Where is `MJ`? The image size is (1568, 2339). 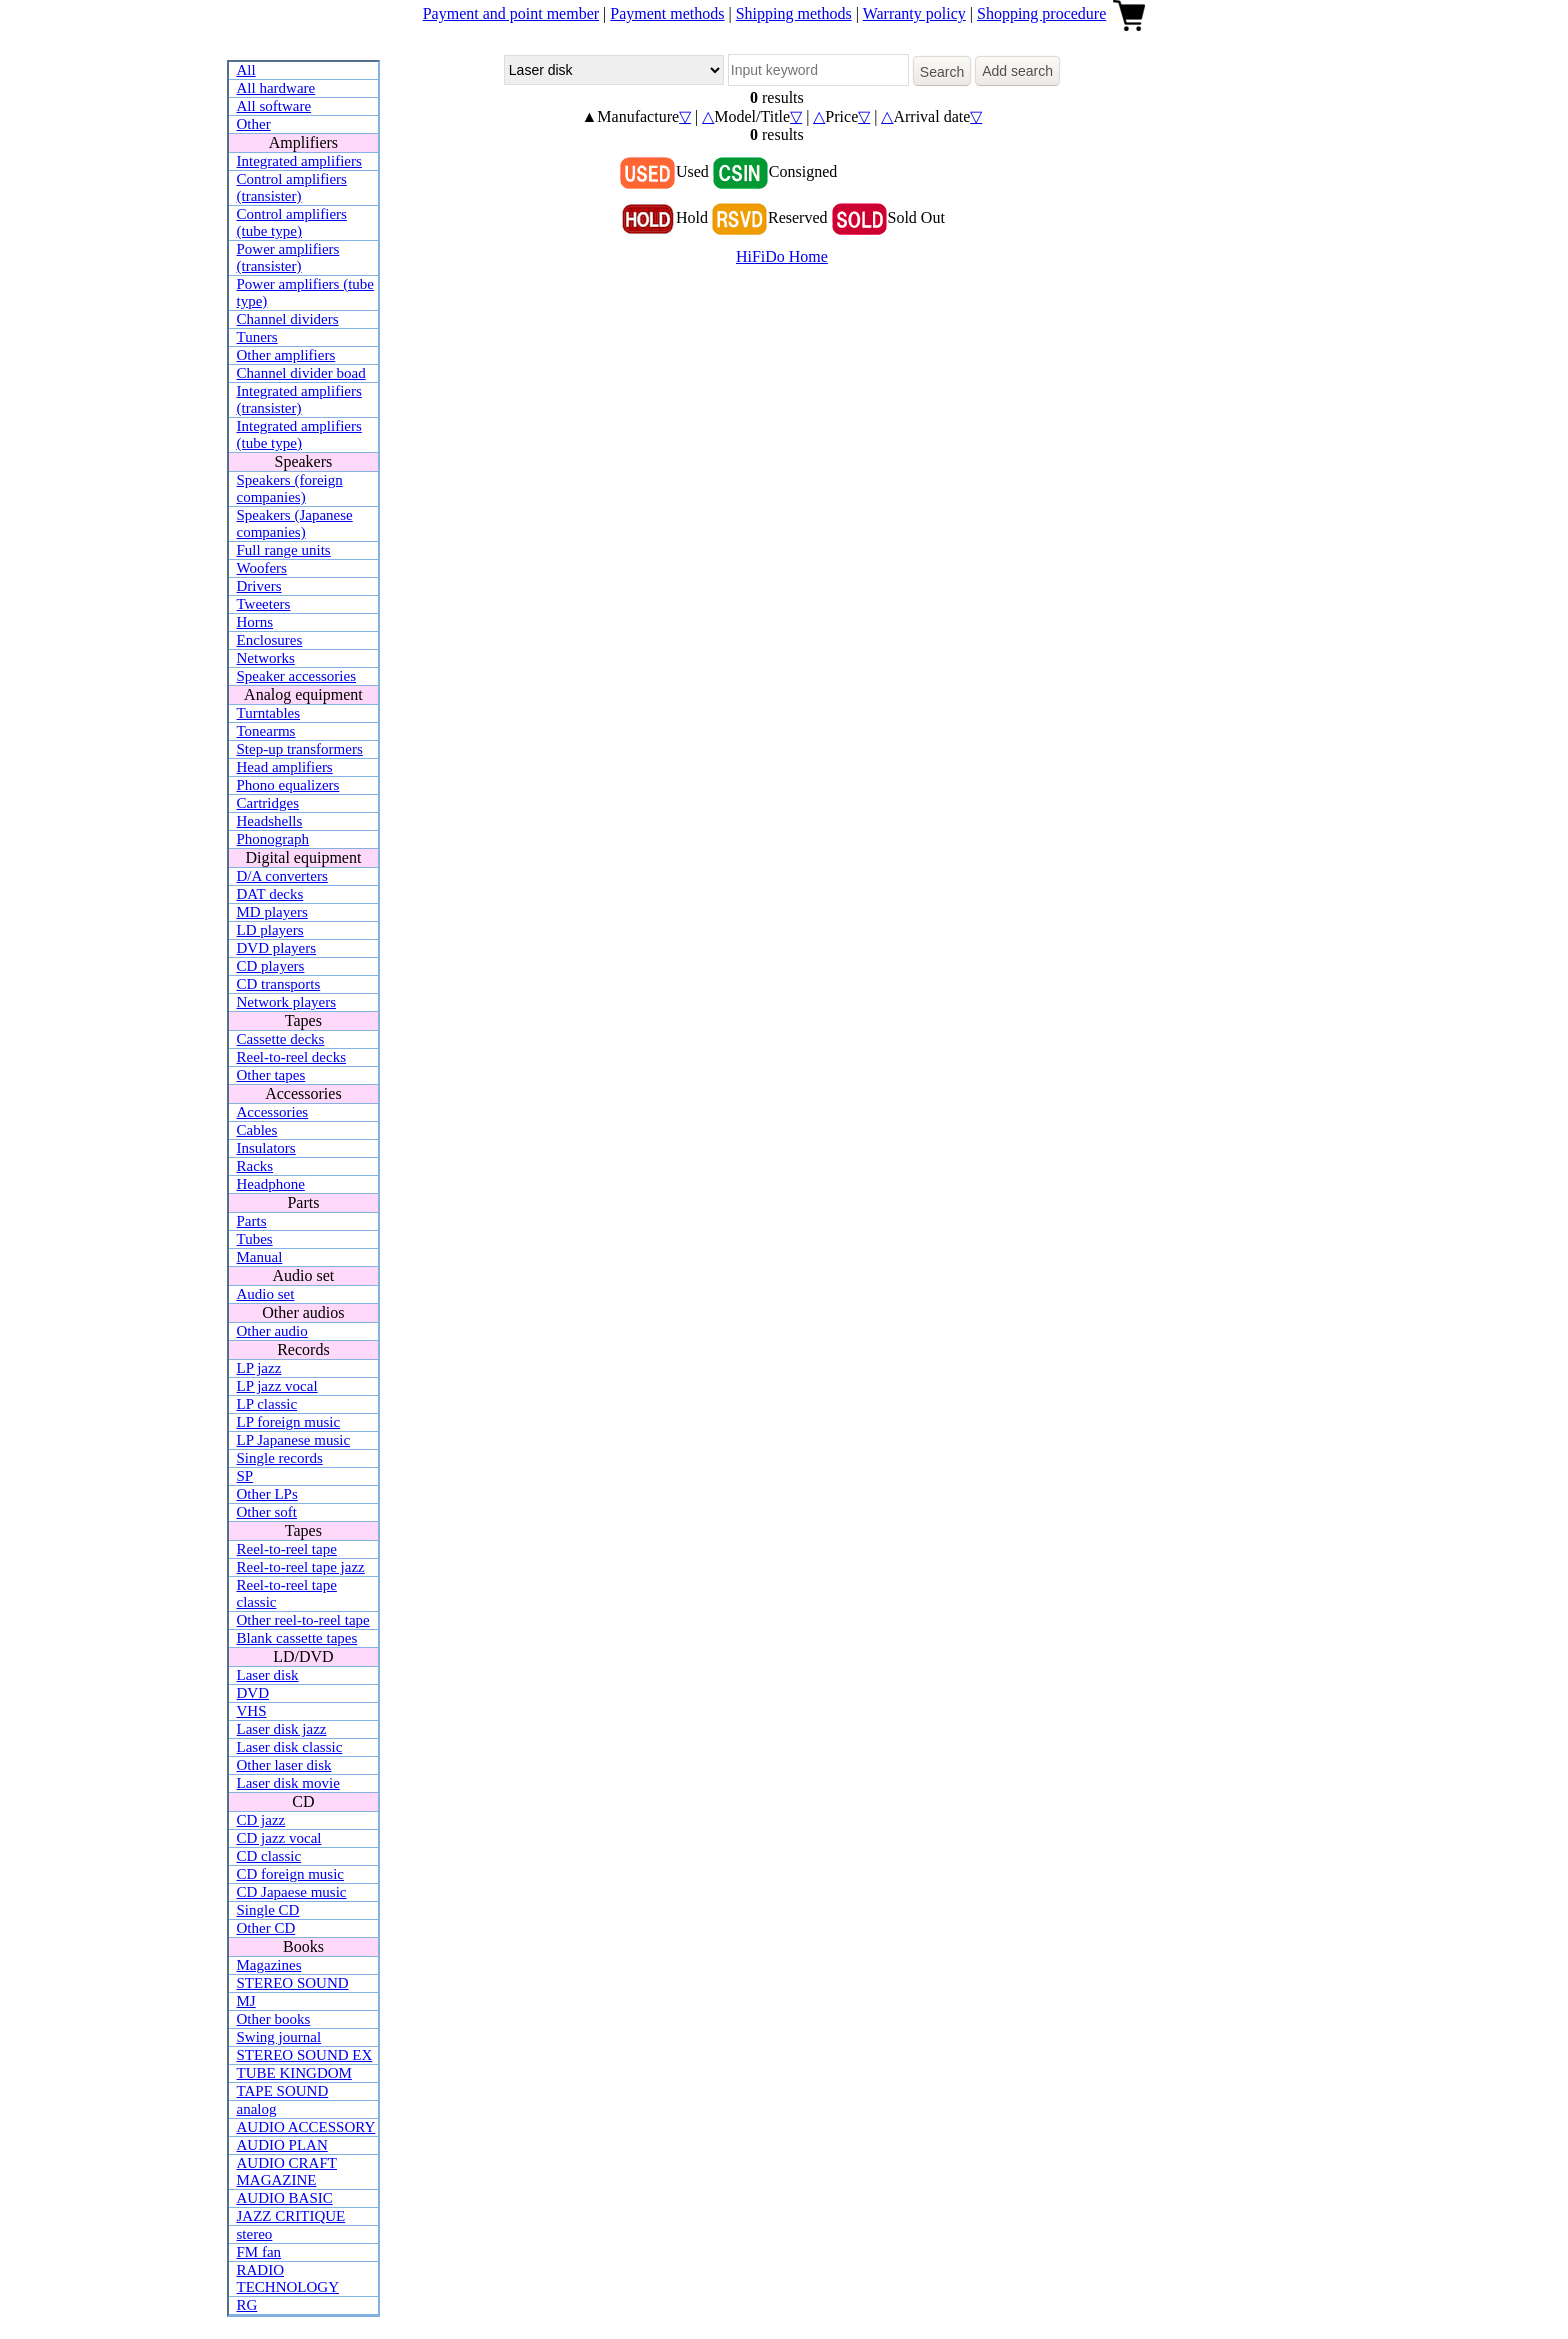
MJ is located at coordinates (246, 2001).